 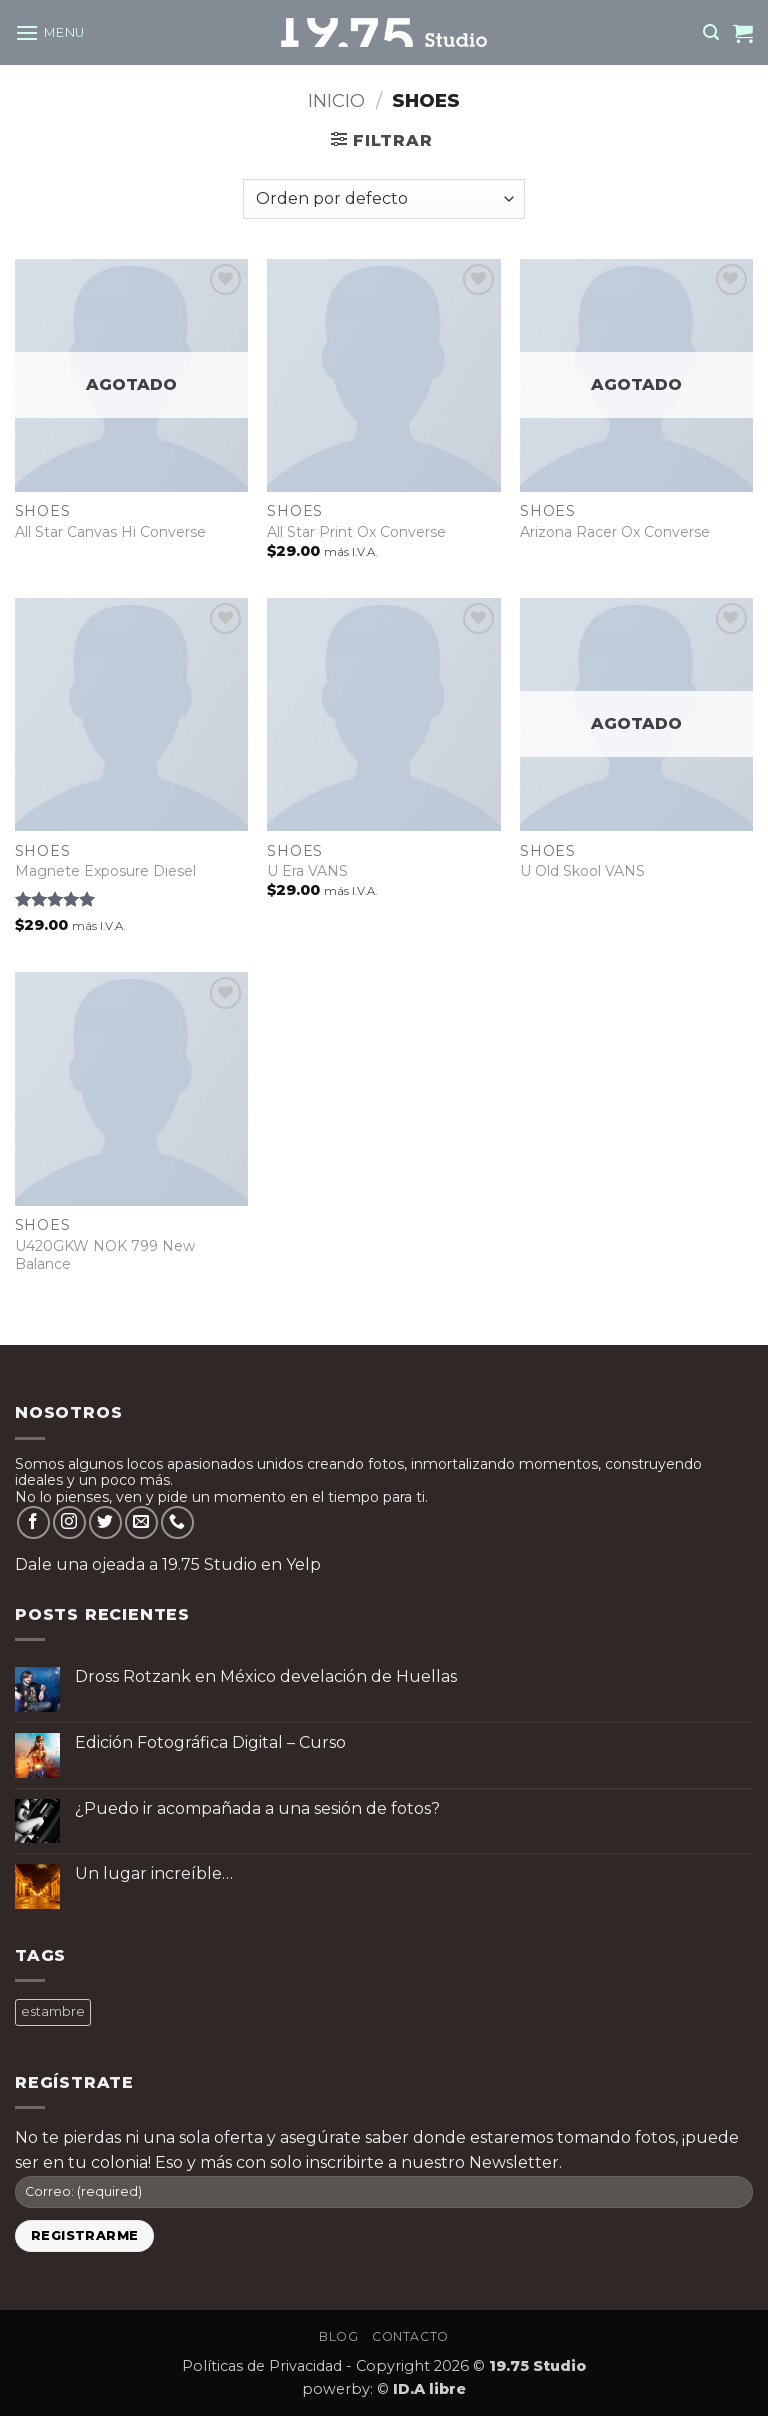 What do you see at coordinates (257, 1808) in the screenshot?
I see `¿Puedo ir acompañada a una sesión de fotos?` at bounding box center [257, 1808].